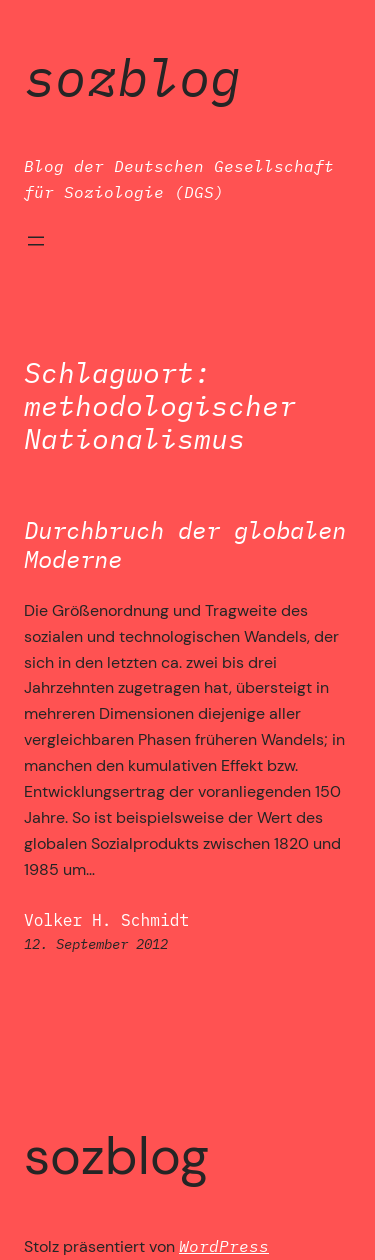 This screenshot has height=1260, width=375. Describe the element at coordinates (224, 1245) in the screenshot. I see `WordPress` at that location.